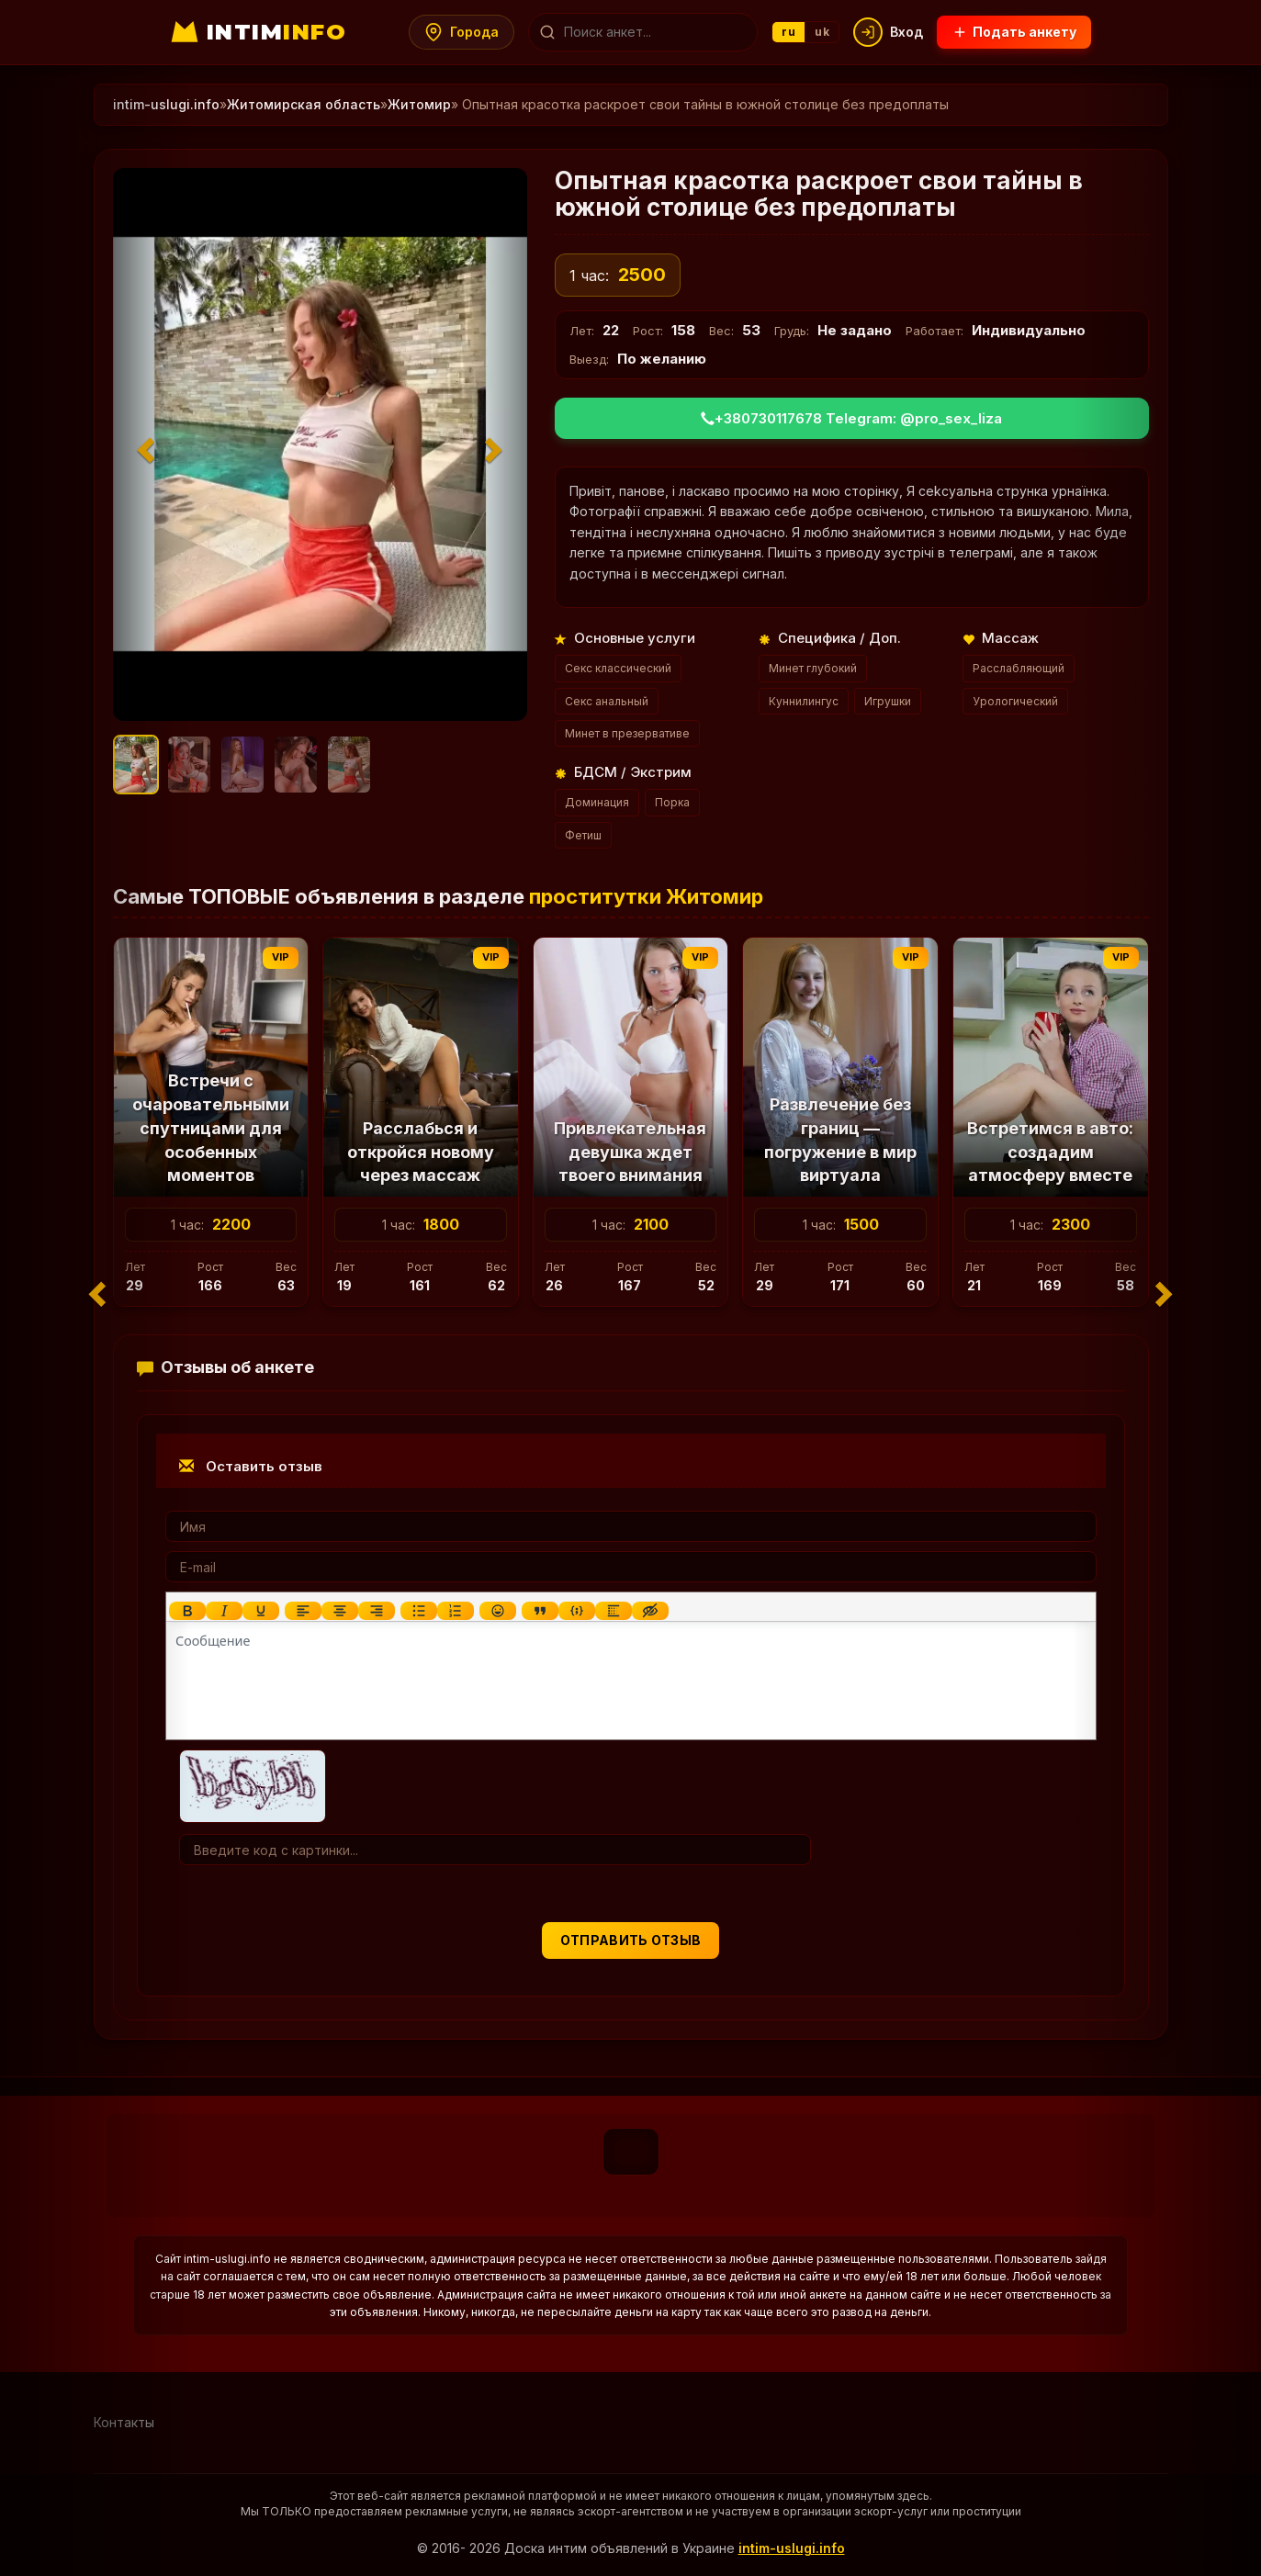 This screenshot has width=1261, height=2576. Describe the element at coordinates (646, 896) in the screenshot. I see `проститутки Житомир` at that location.